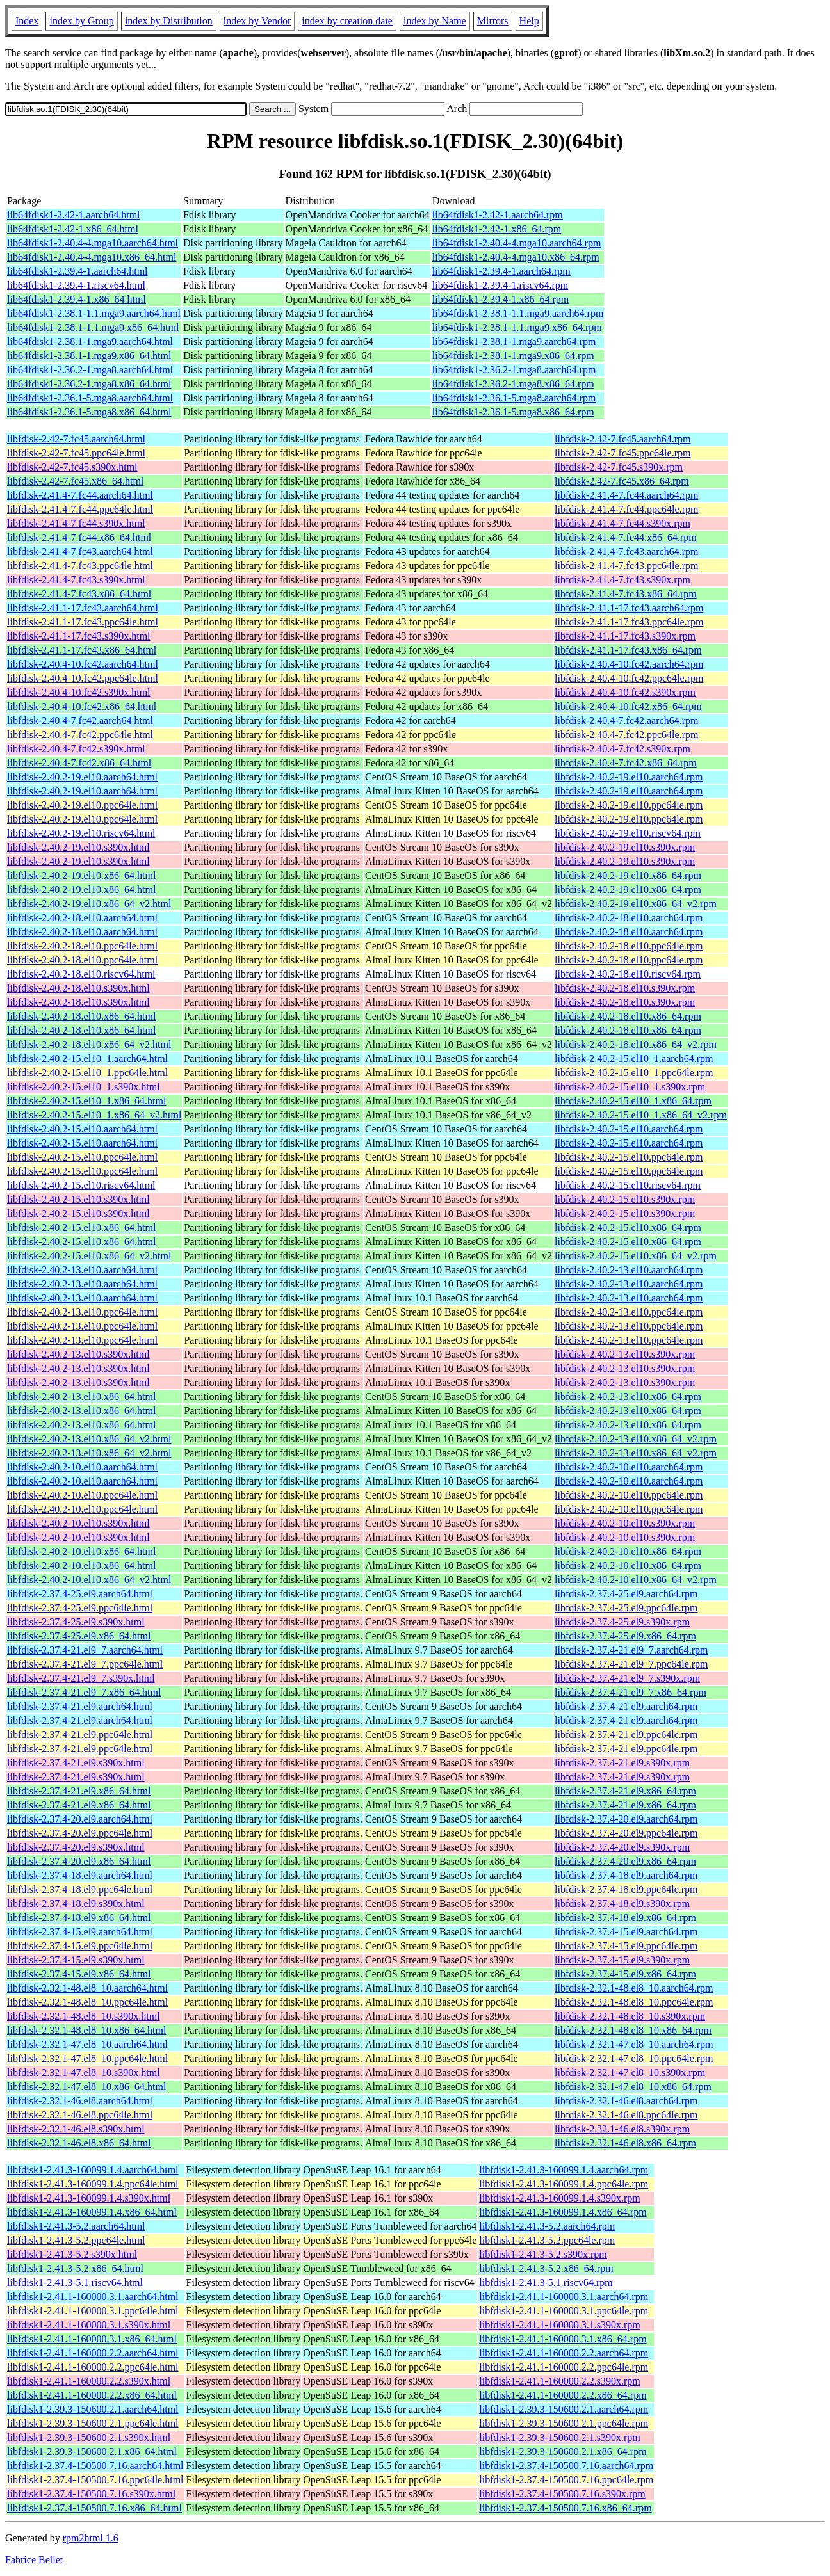 The height and width of the screenshot is (2576, 830). What do you see at coordinates (79, 2142) in the screenshot?
I see `libfdisk-2.32.1-46.el8.x86_64.html` at bounding box center [79, 2142].